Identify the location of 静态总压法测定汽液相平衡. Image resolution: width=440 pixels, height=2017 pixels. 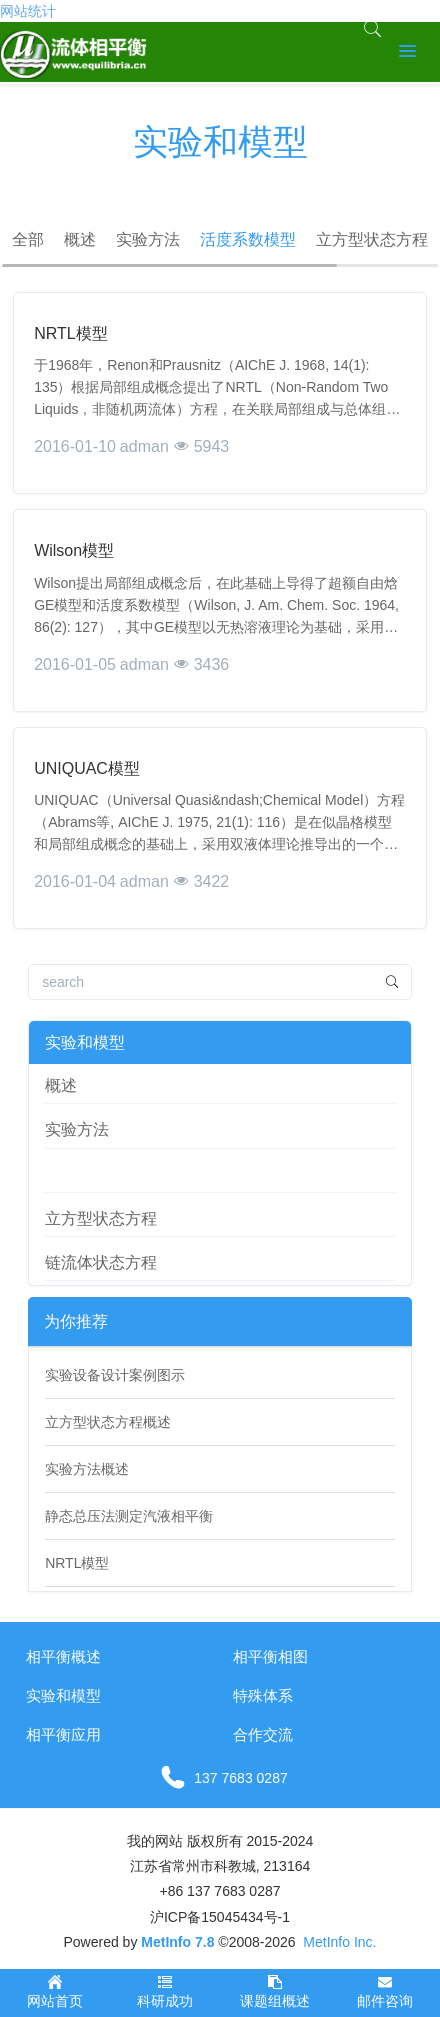
(129, 1516).